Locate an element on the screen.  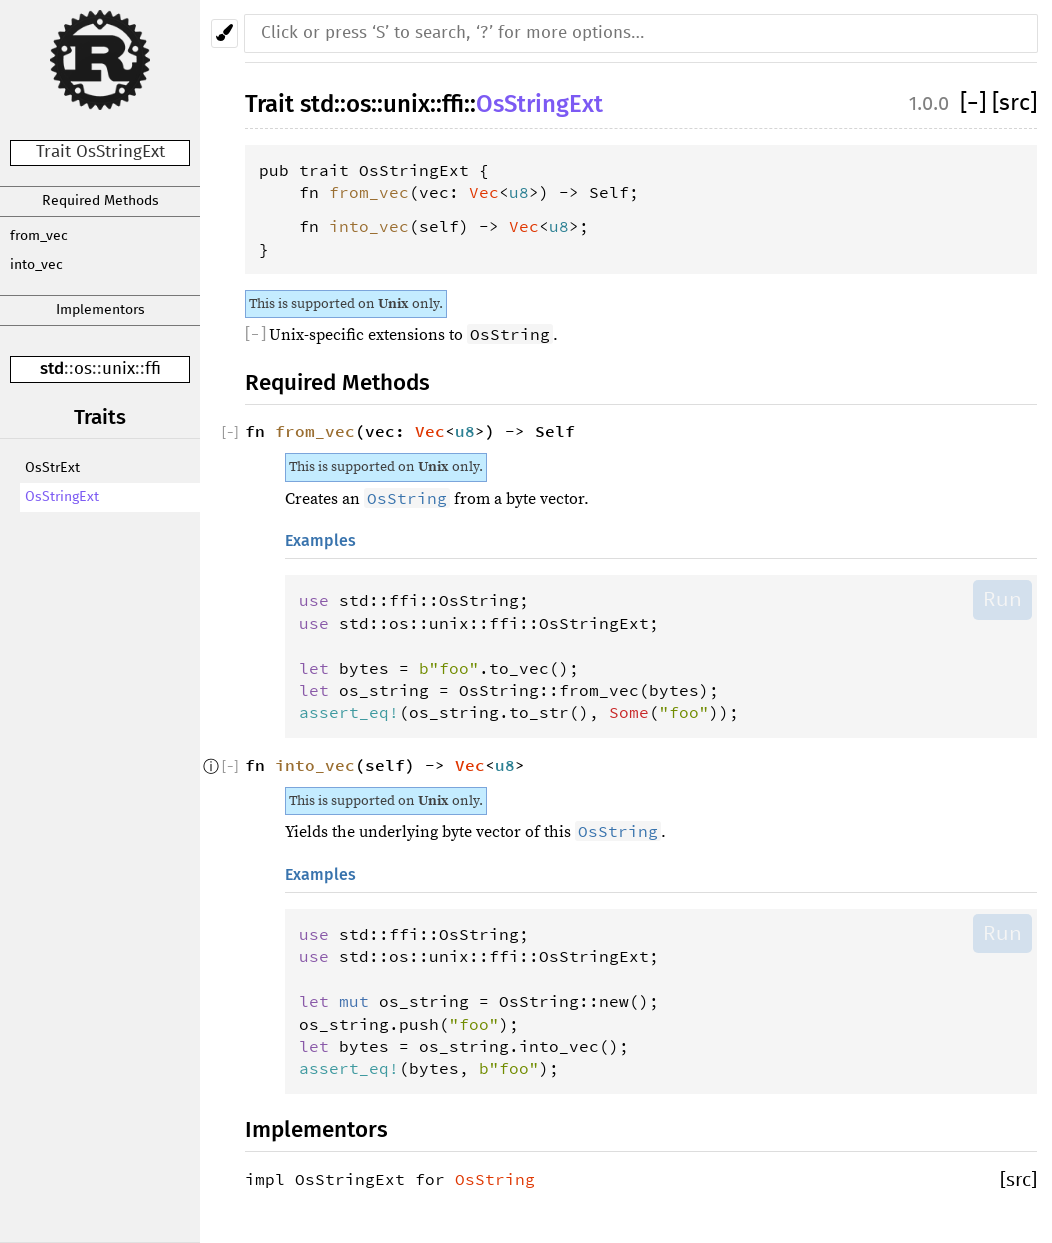
os is located at coordinates (83, 369).